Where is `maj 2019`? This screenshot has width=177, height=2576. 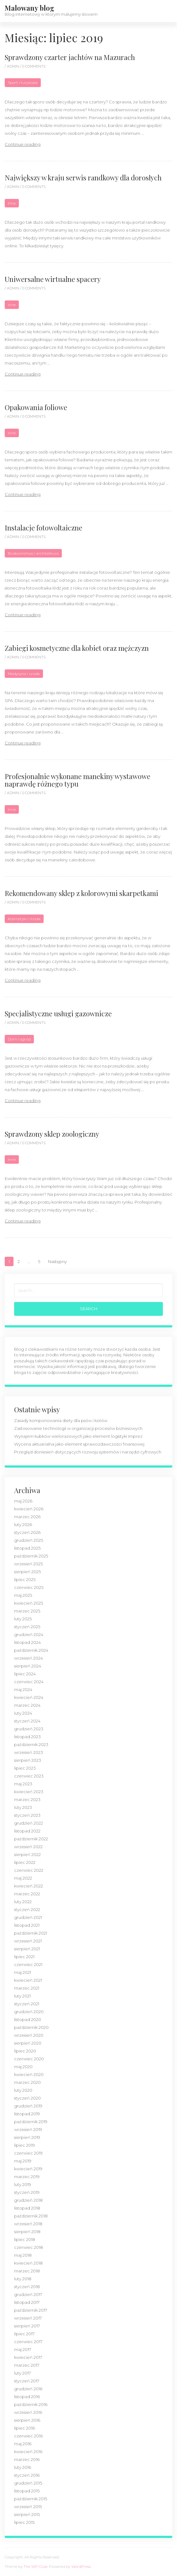 maj 2019 is located at coordinates (22, 2160).